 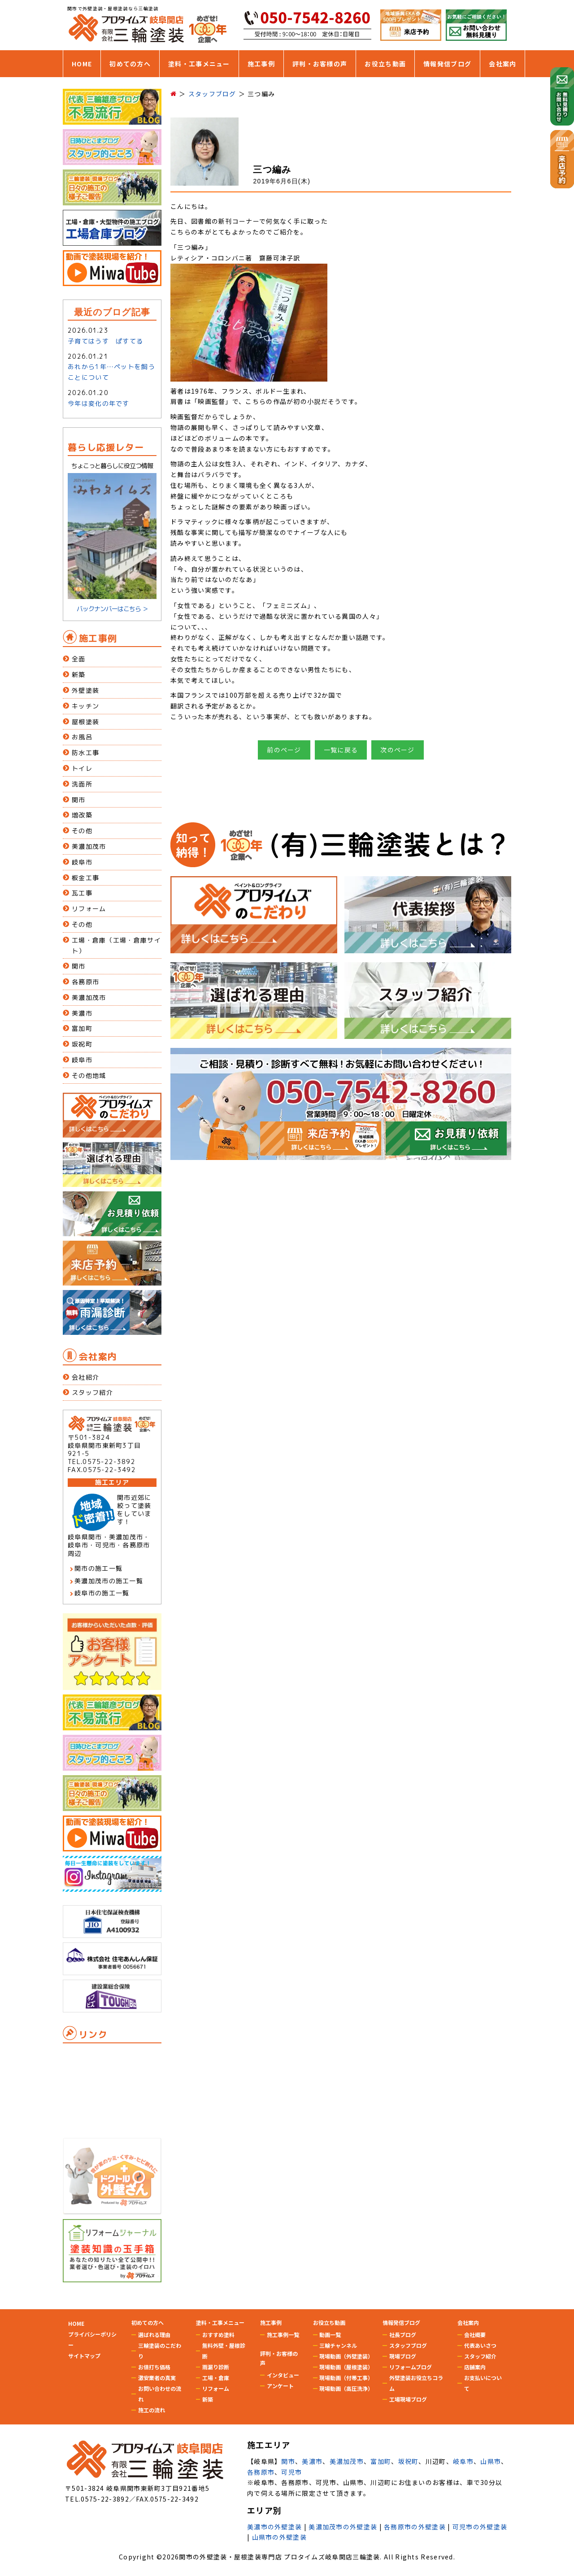 I want to click on バックナンバーはこちら ＞, so click(x=112, y=608).